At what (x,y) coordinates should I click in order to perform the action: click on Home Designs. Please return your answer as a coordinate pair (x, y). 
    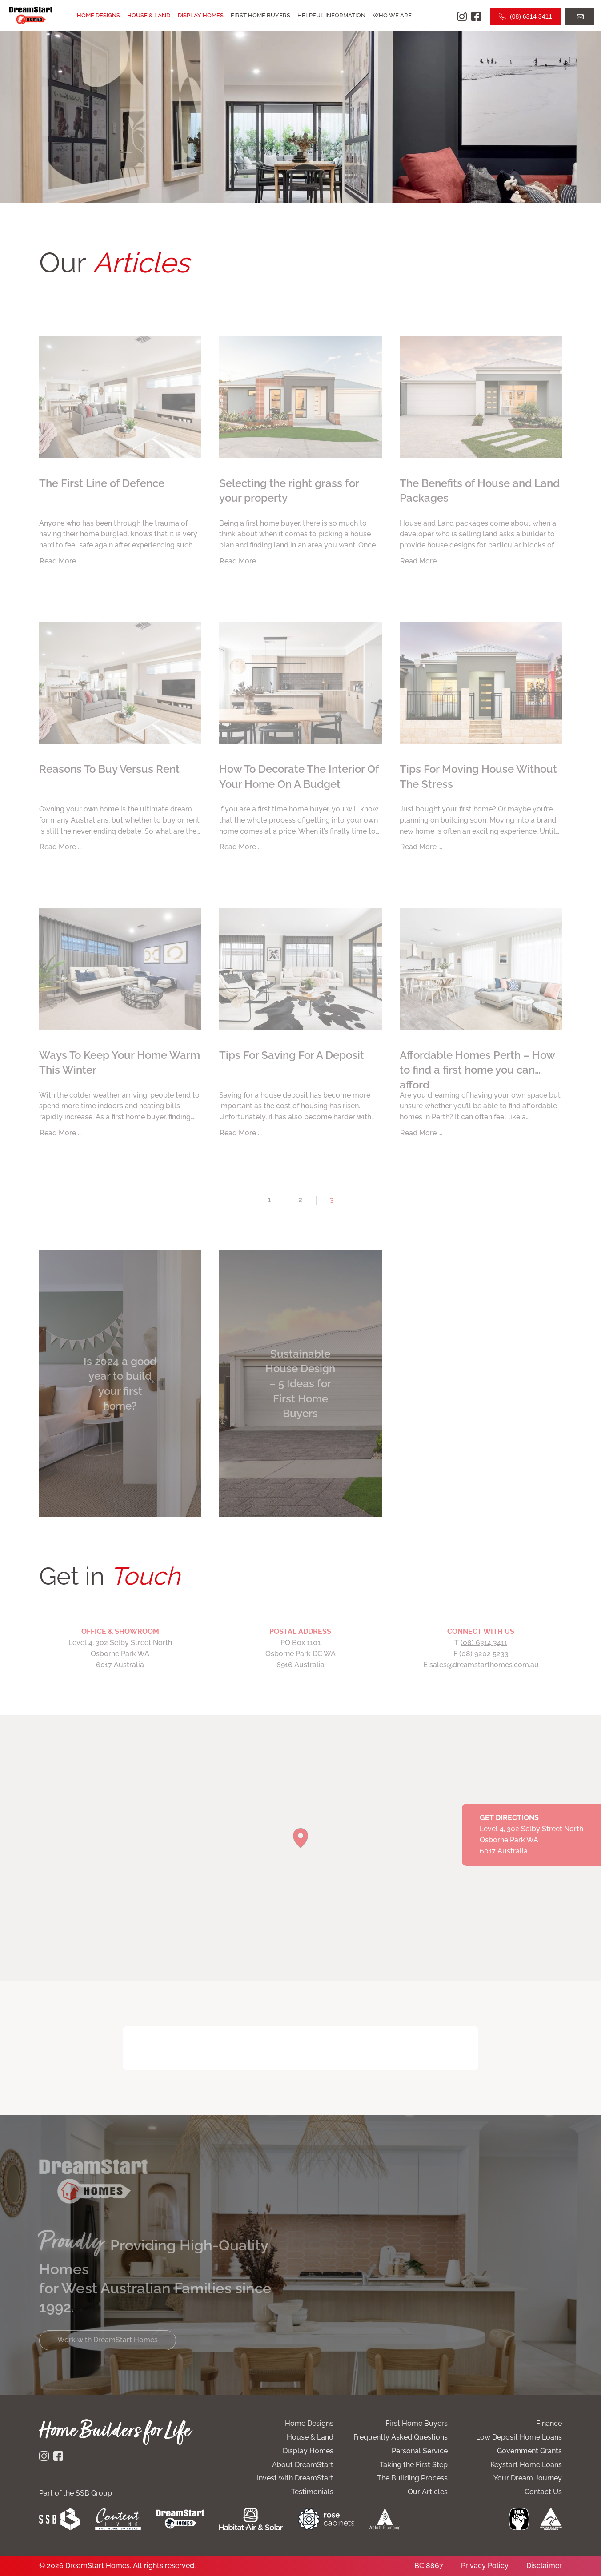
    Looking at the image, I should click on (98, 15).